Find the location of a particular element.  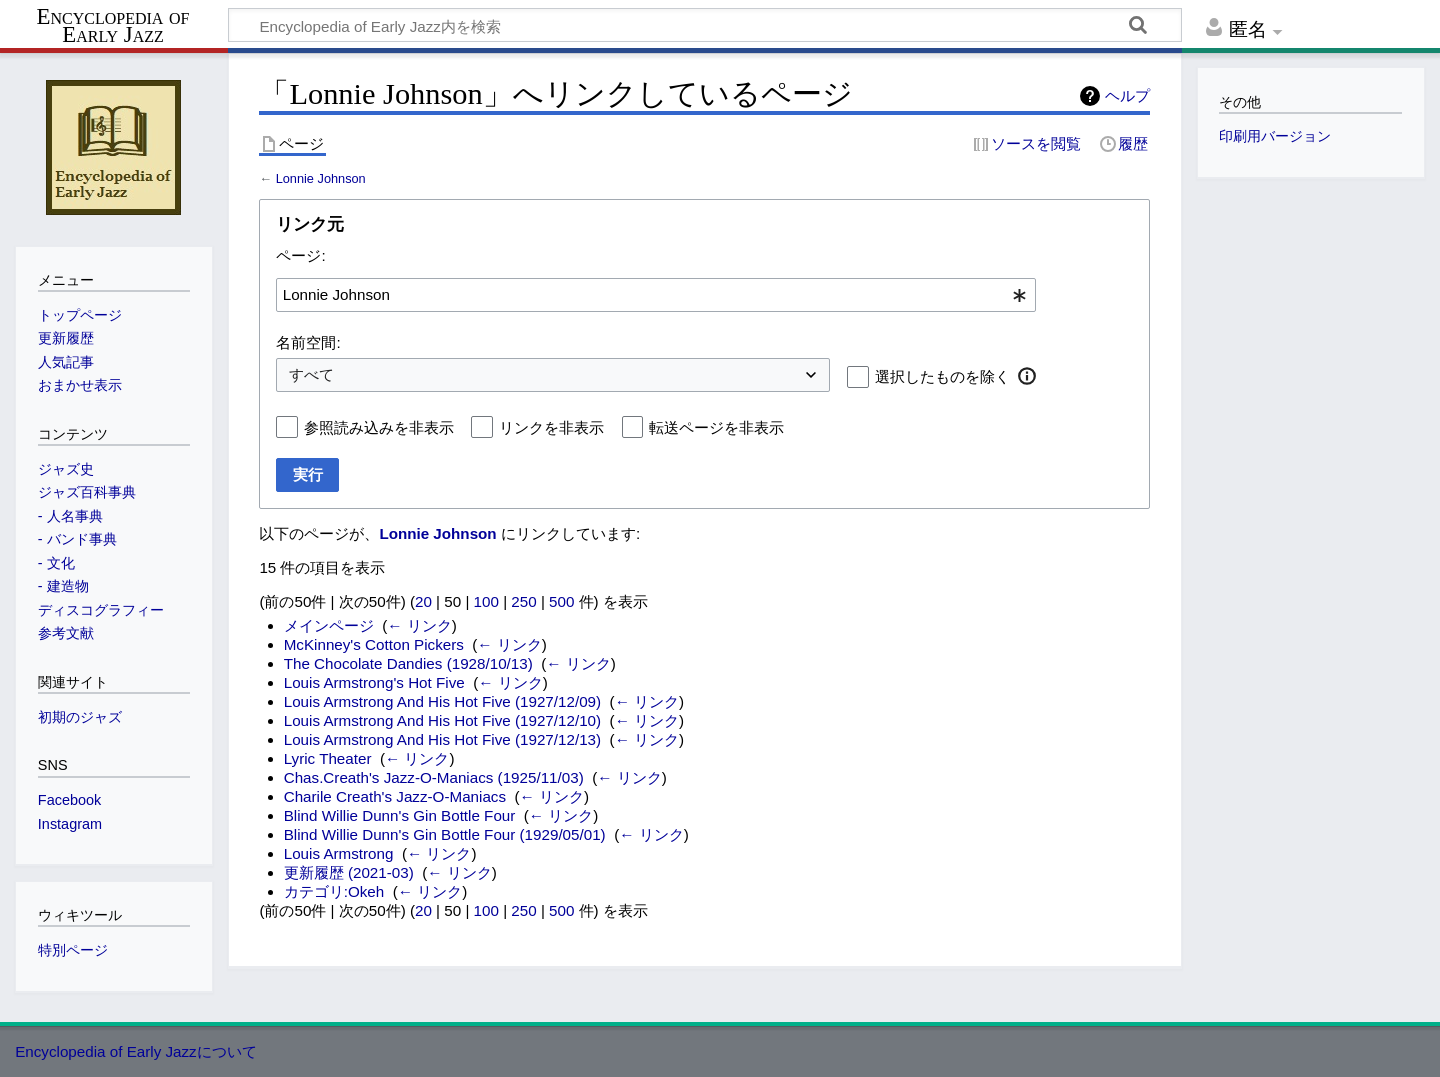

Chas.Creath's Jazz-O-Maniacs (1925/11/03) is located at coordinates (434, 777).